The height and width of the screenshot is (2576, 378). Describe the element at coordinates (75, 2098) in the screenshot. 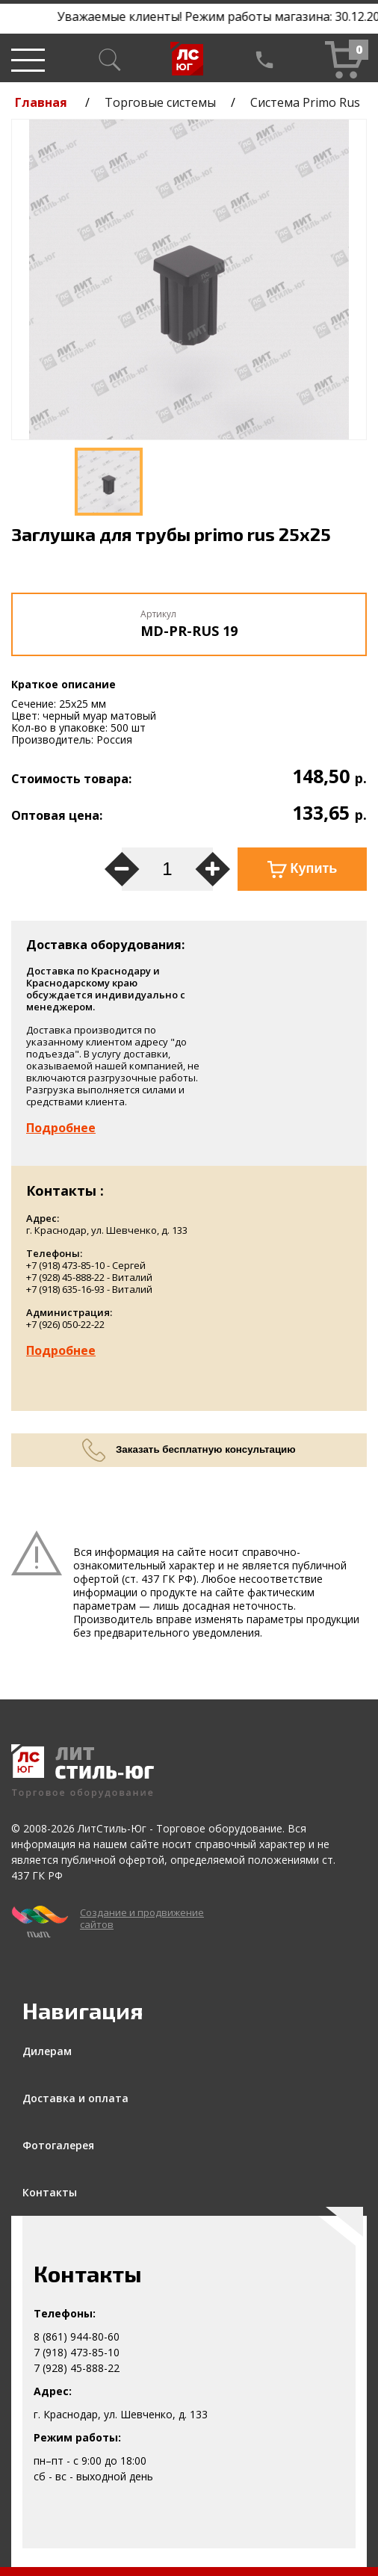

I see `Доставка и оплата` at that location.